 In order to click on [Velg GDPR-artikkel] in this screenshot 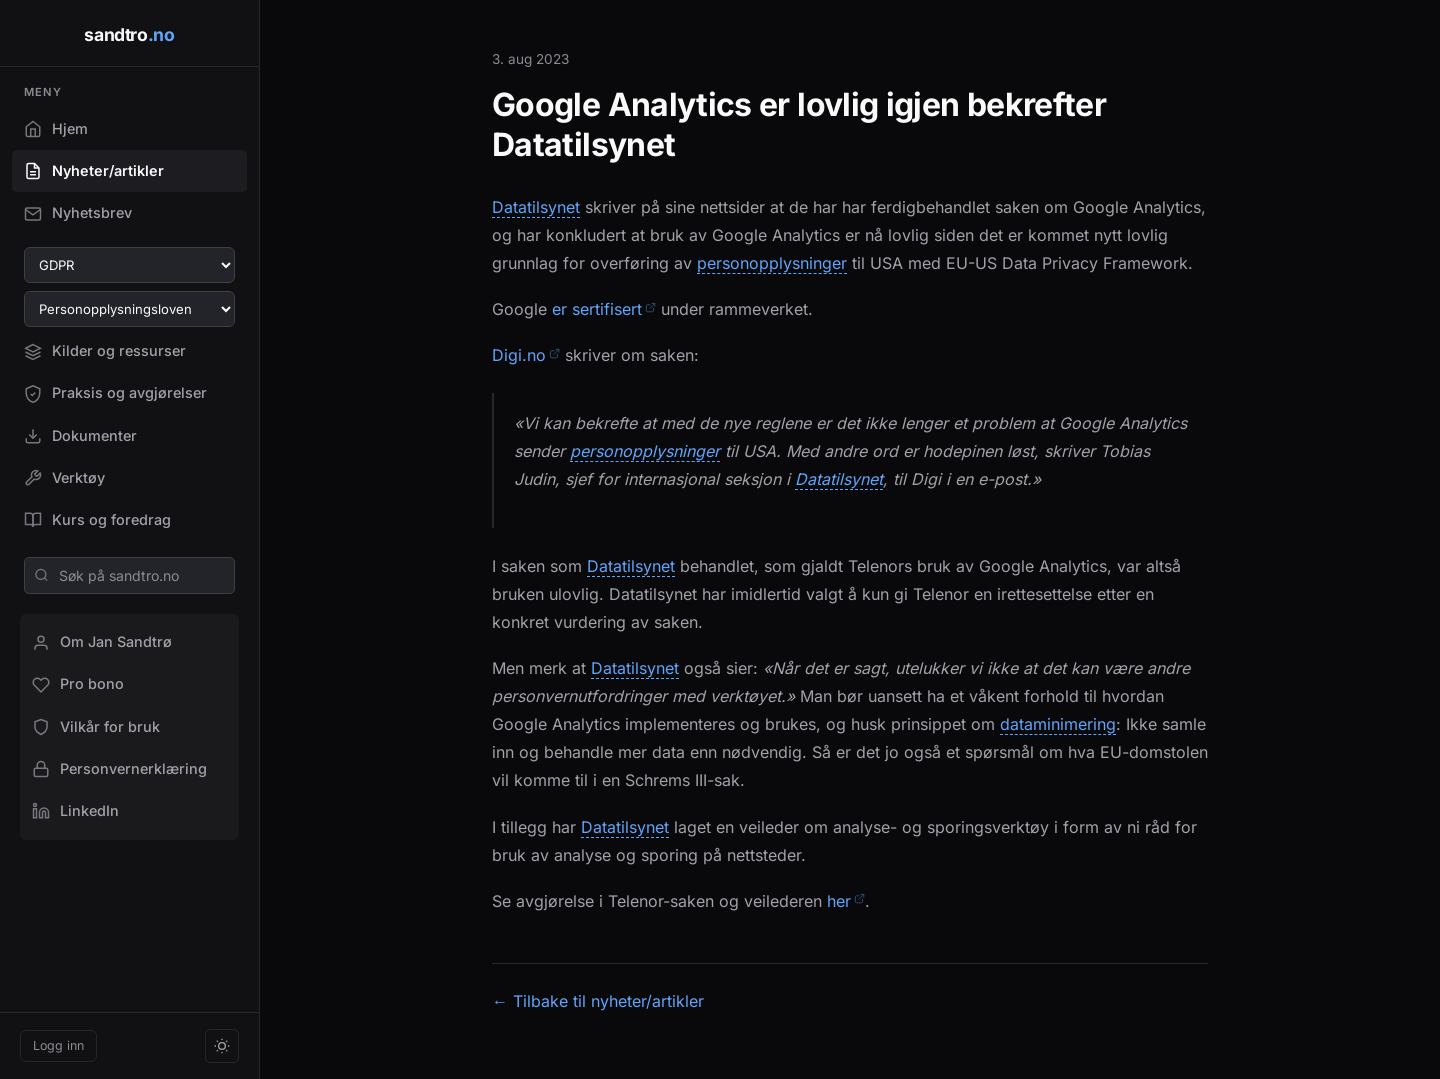, I will do `click(129, 265)`.